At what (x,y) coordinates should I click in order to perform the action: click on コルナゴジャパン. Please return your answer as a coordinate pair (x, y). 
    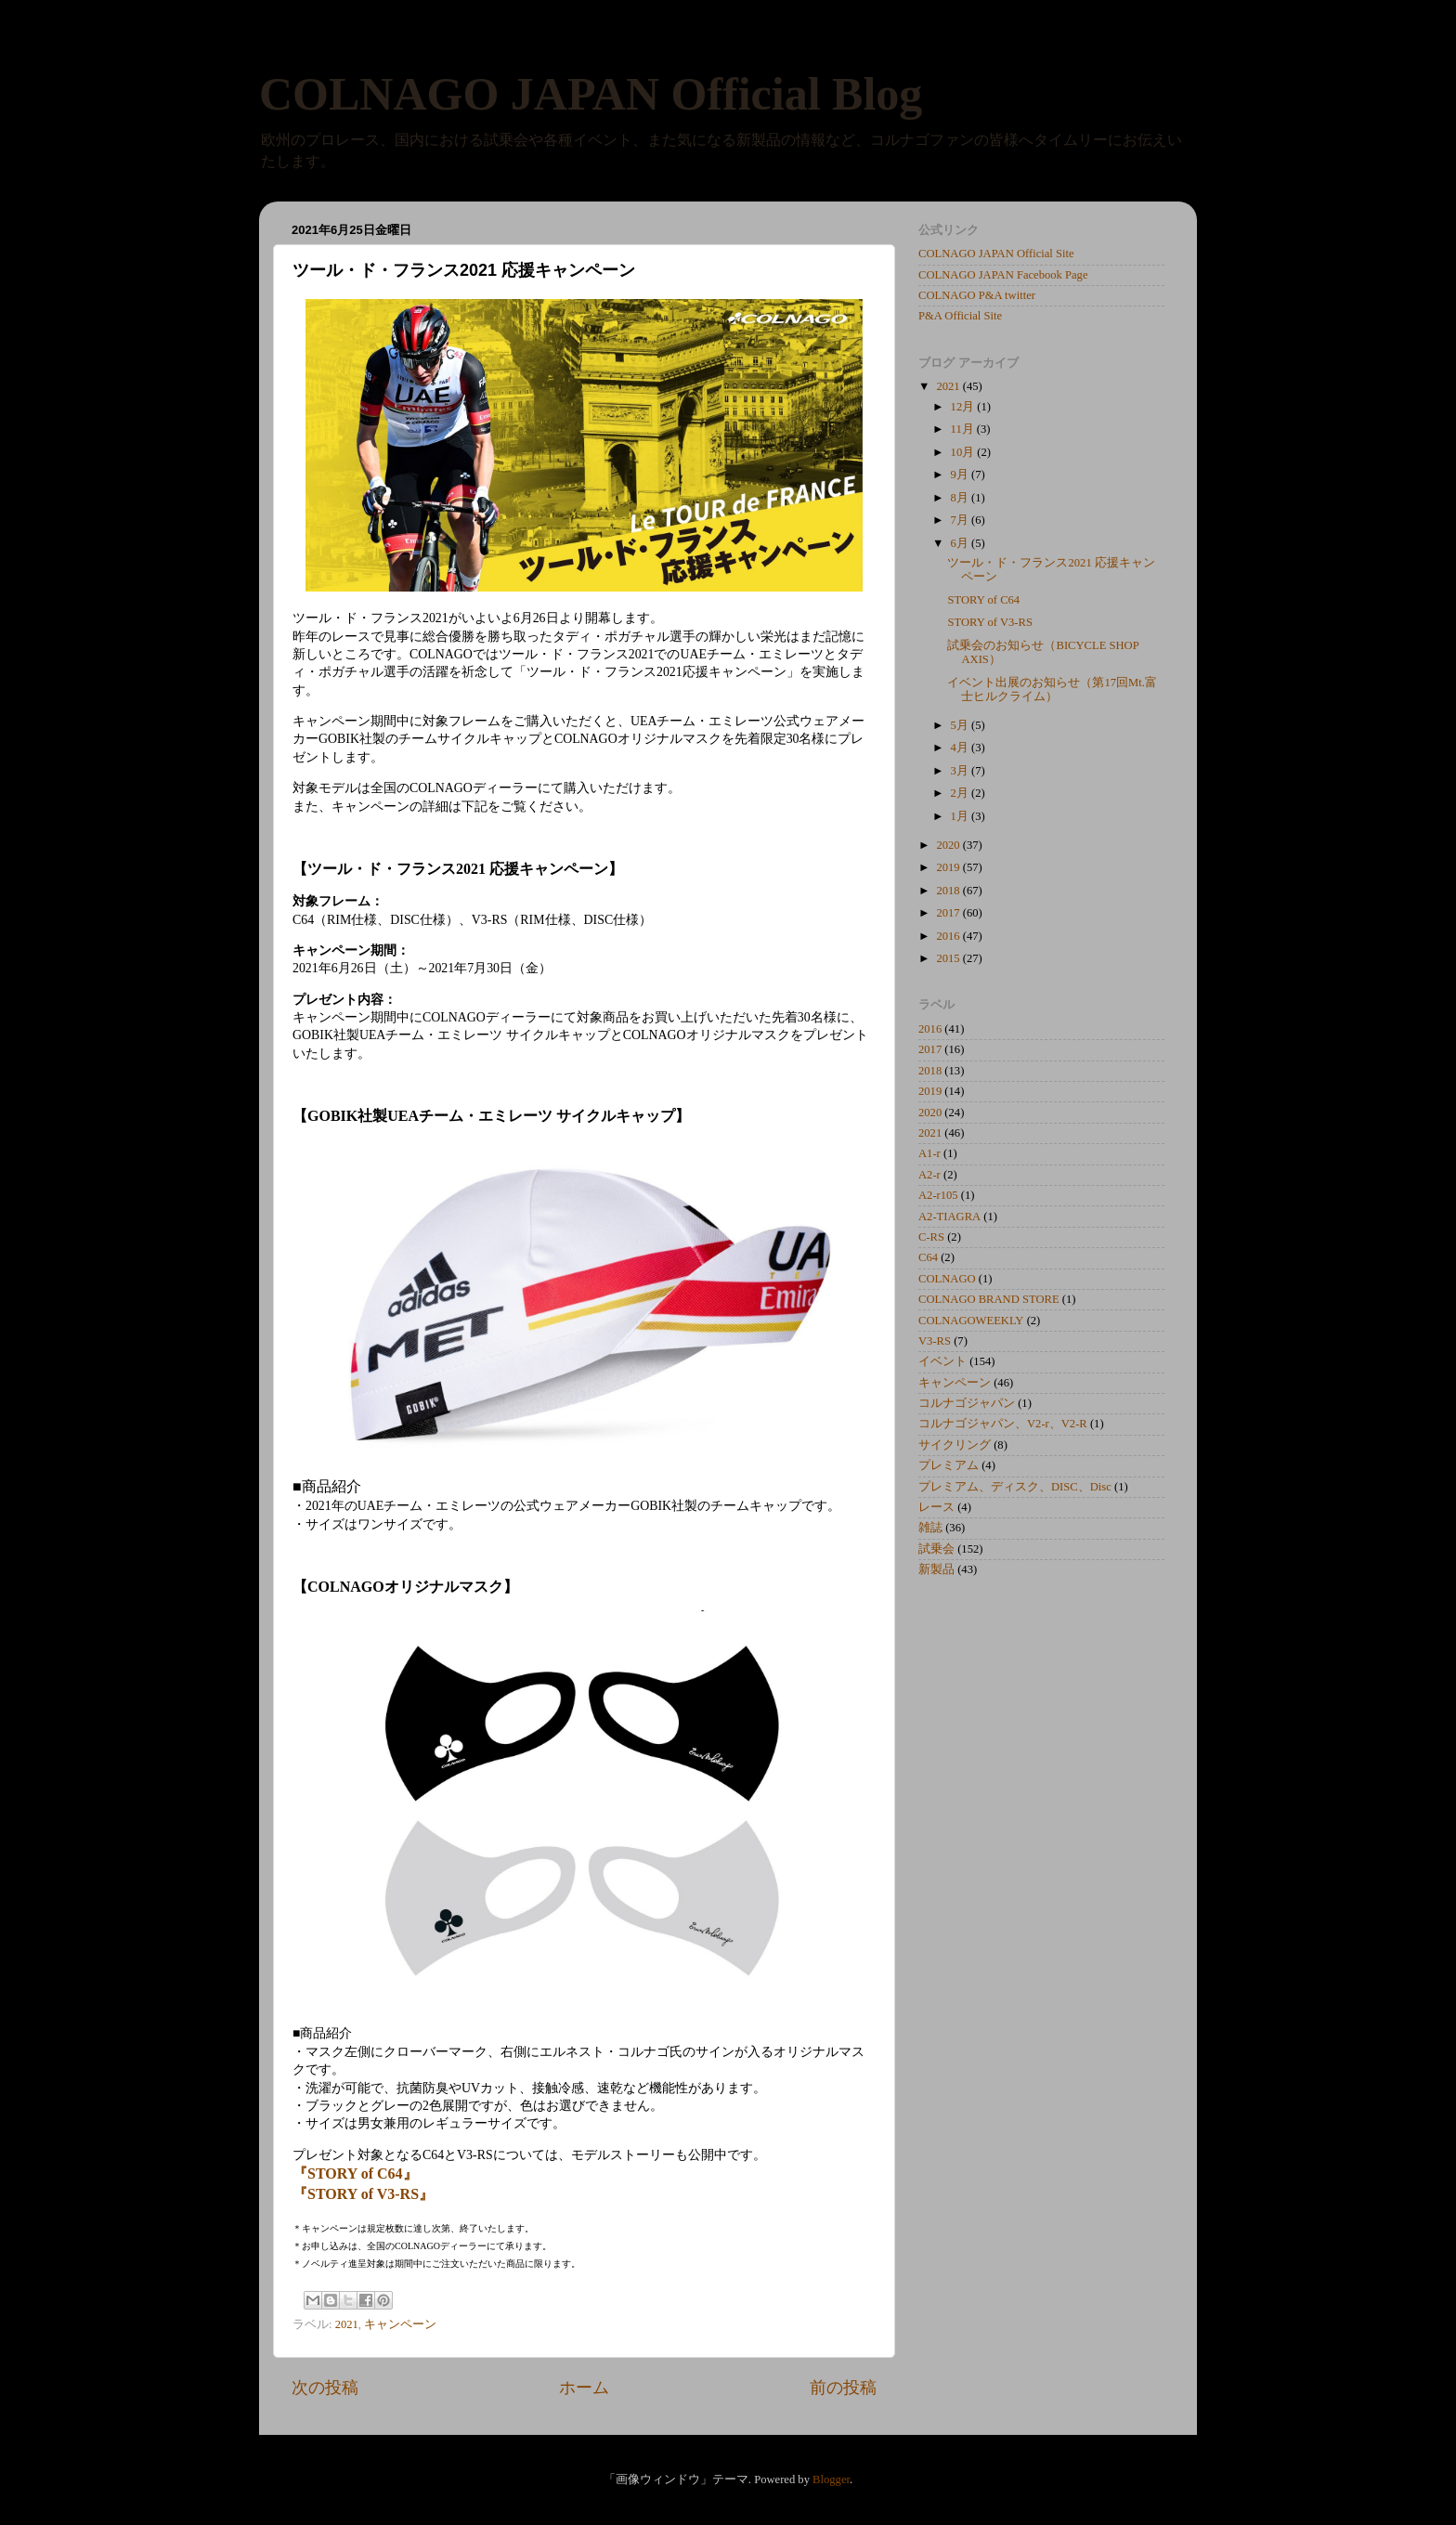
    Looking at the image, I should click on (966, 1403).